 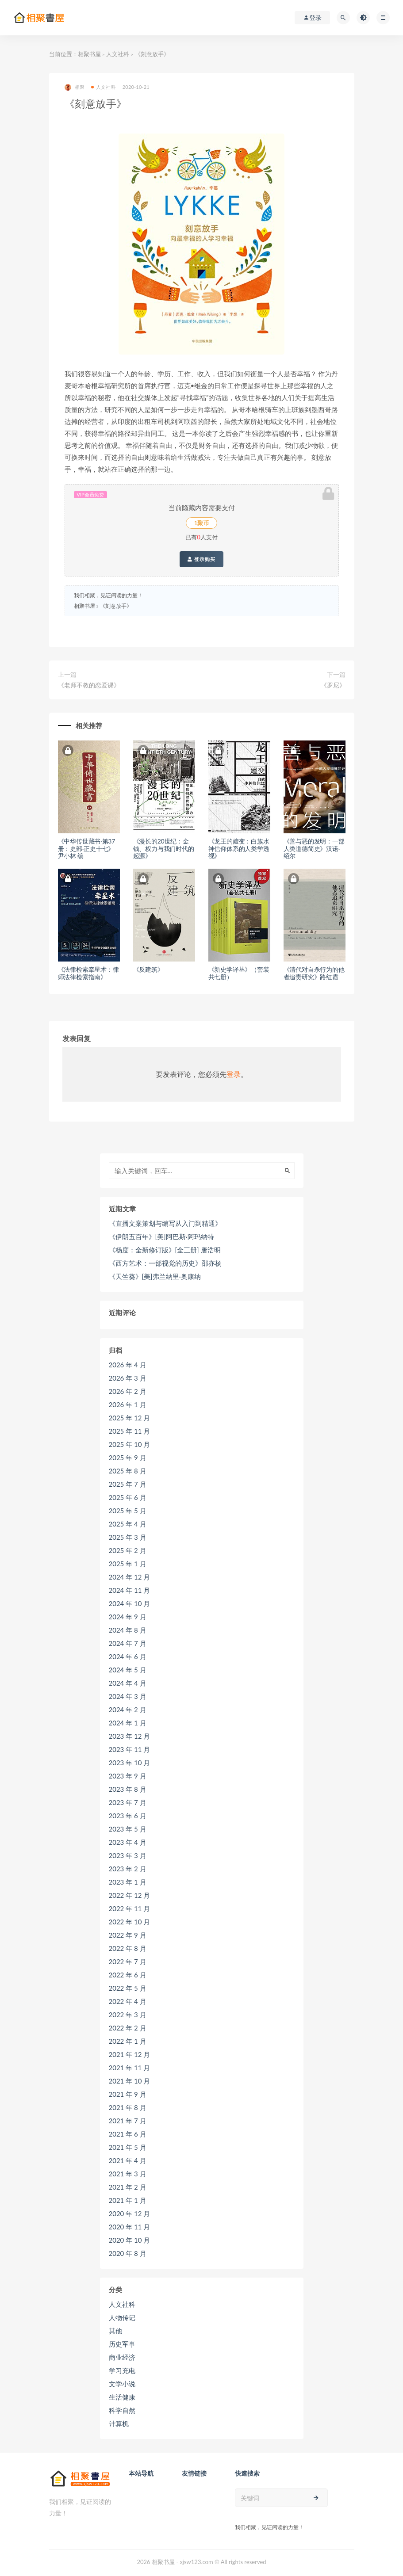 I want to click on 2020 年 12 月, so click(x=129, y=2213).